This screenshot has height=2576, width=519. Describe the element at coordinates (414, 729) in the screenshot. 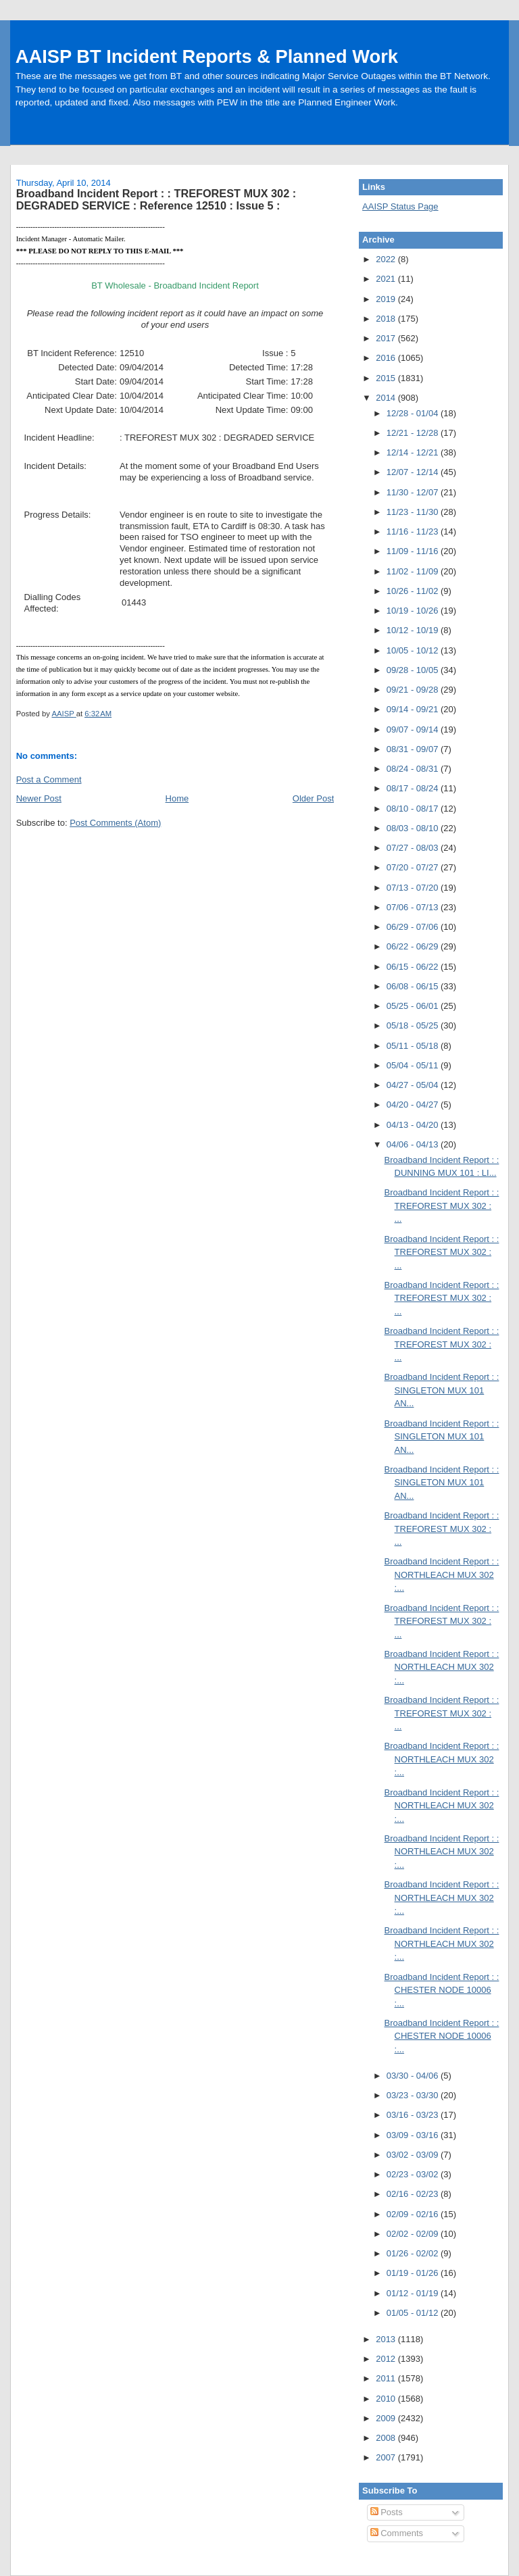

I see `09/07 - 09/14` at that location.